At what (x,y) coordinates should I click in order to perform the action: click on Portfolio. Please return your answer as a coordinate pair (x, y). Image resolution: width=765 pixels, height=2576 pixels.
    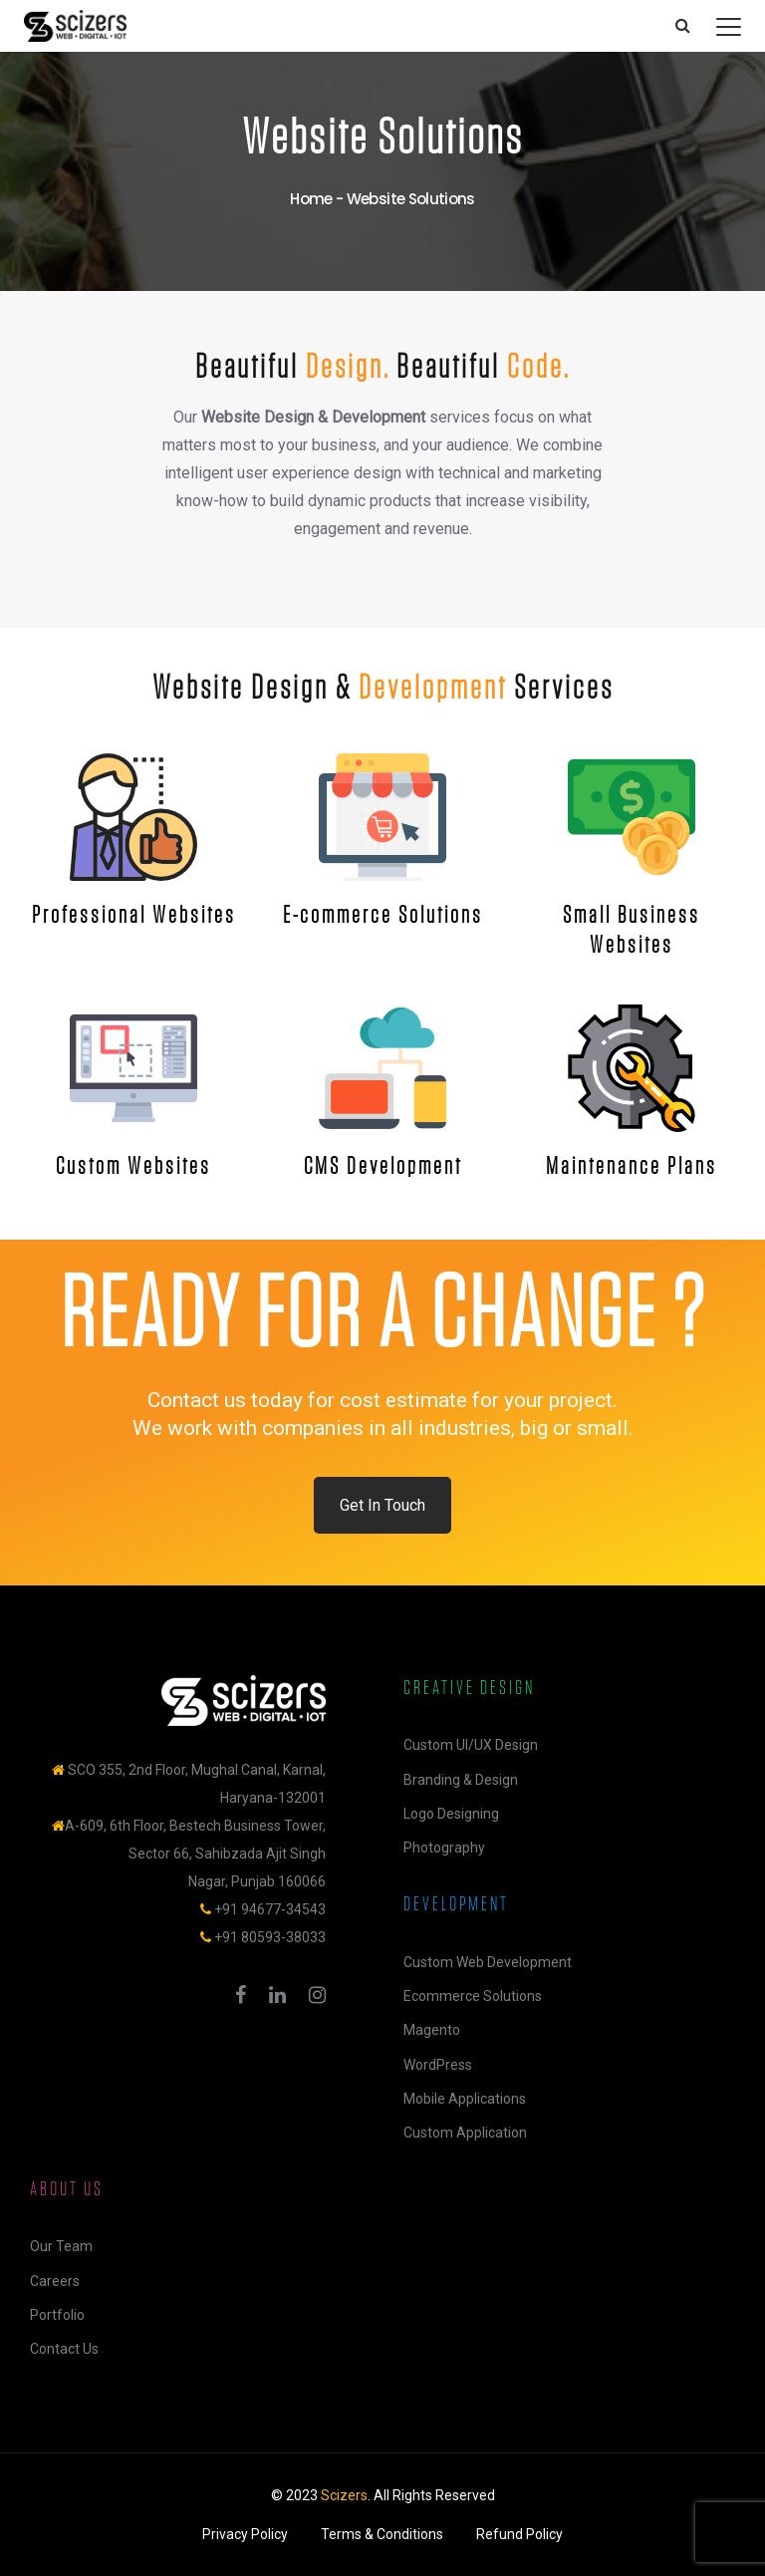
    Looking at the image, I should click on (57, 2315).